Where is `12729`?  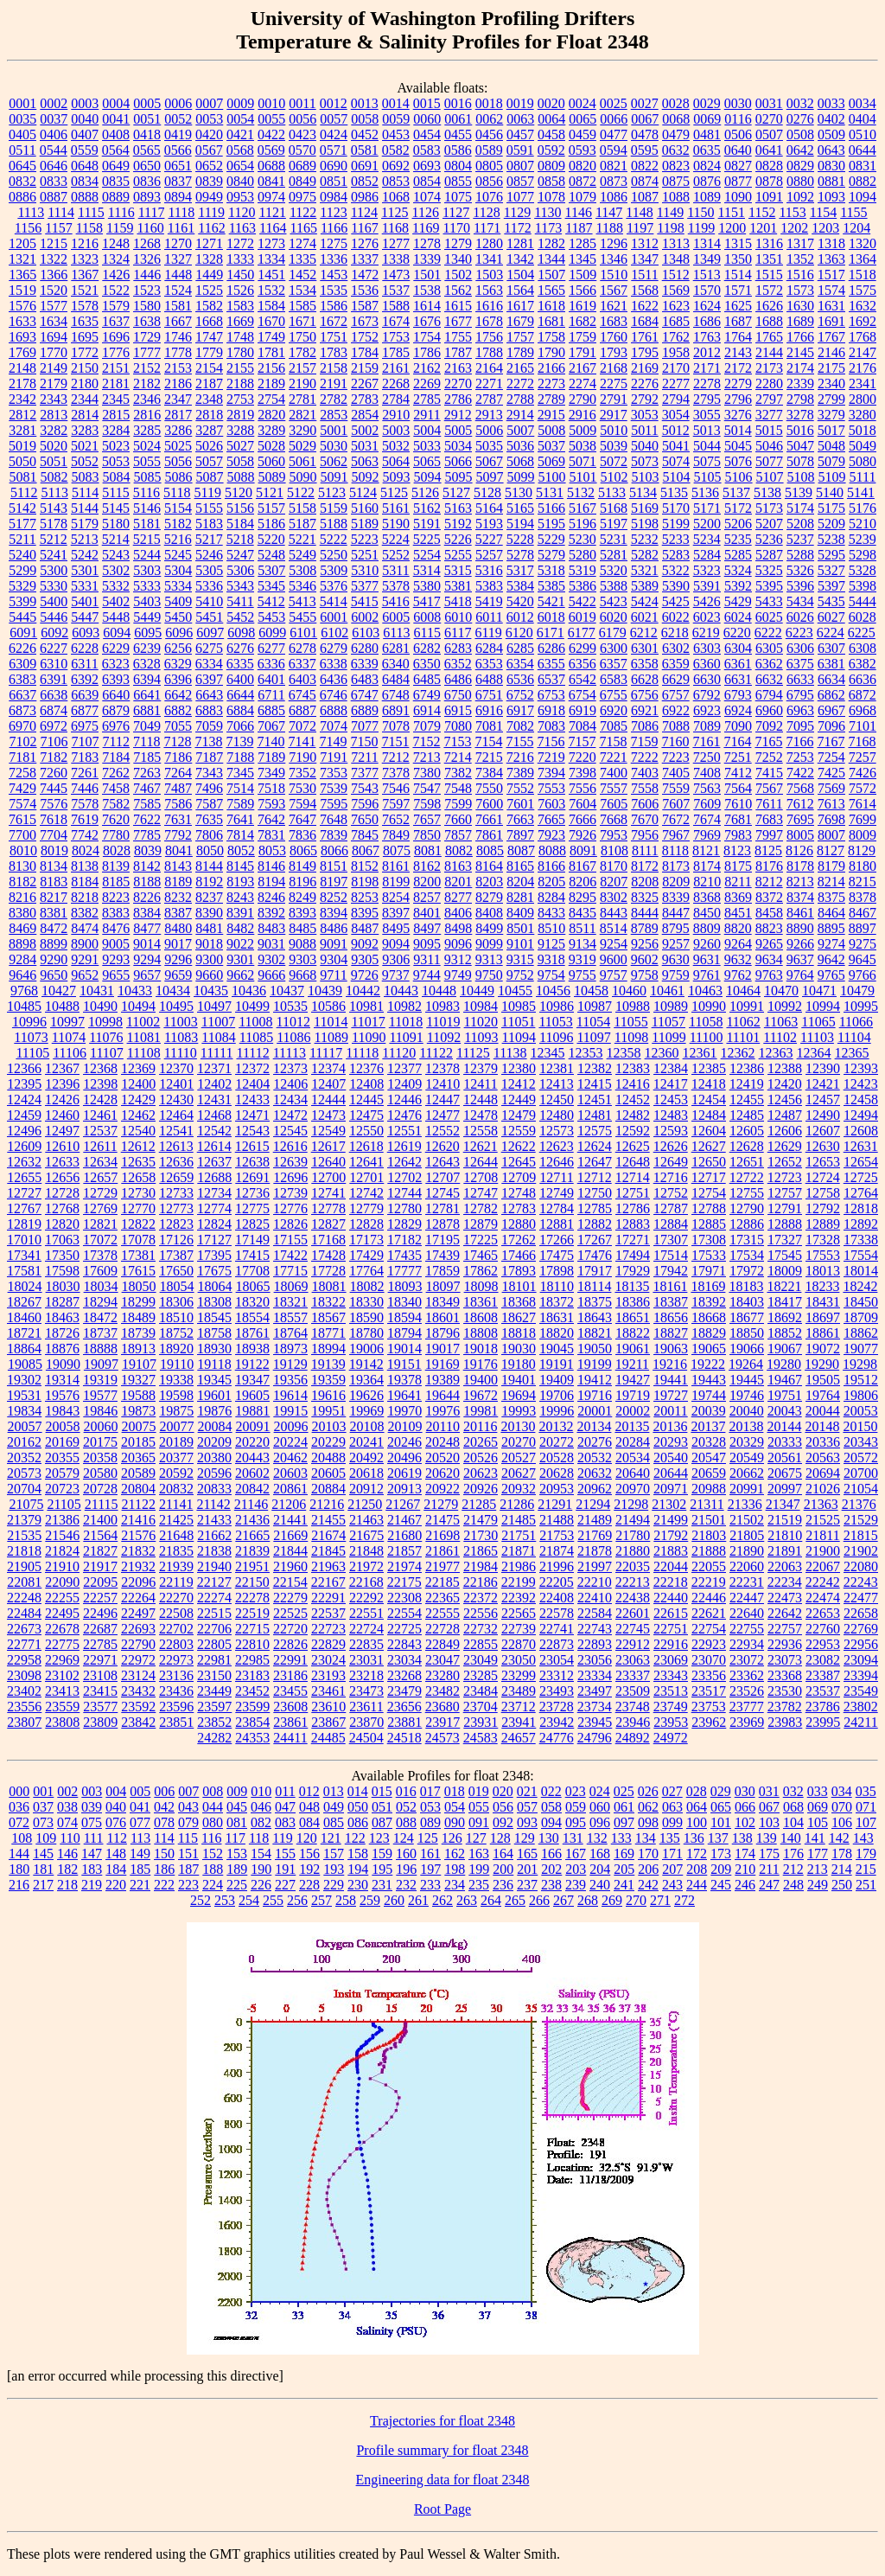
12729 is located at coordinates (100, 1193).